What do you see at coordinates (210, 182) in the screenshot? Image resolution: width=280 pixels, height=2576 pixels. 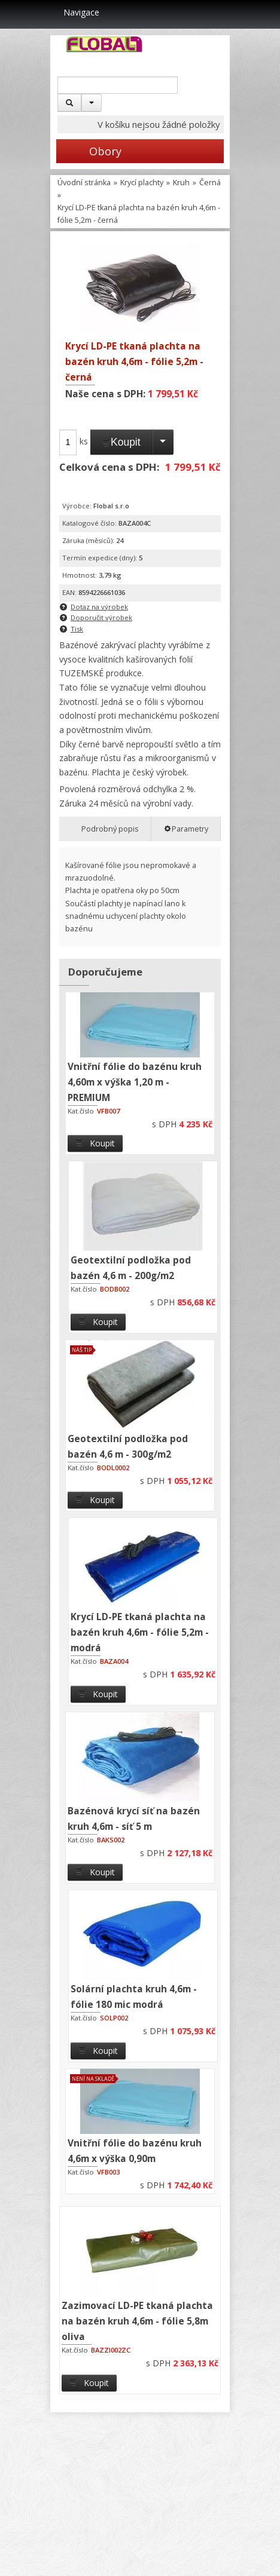 I see `Černá` at bounding box center [210, 182].